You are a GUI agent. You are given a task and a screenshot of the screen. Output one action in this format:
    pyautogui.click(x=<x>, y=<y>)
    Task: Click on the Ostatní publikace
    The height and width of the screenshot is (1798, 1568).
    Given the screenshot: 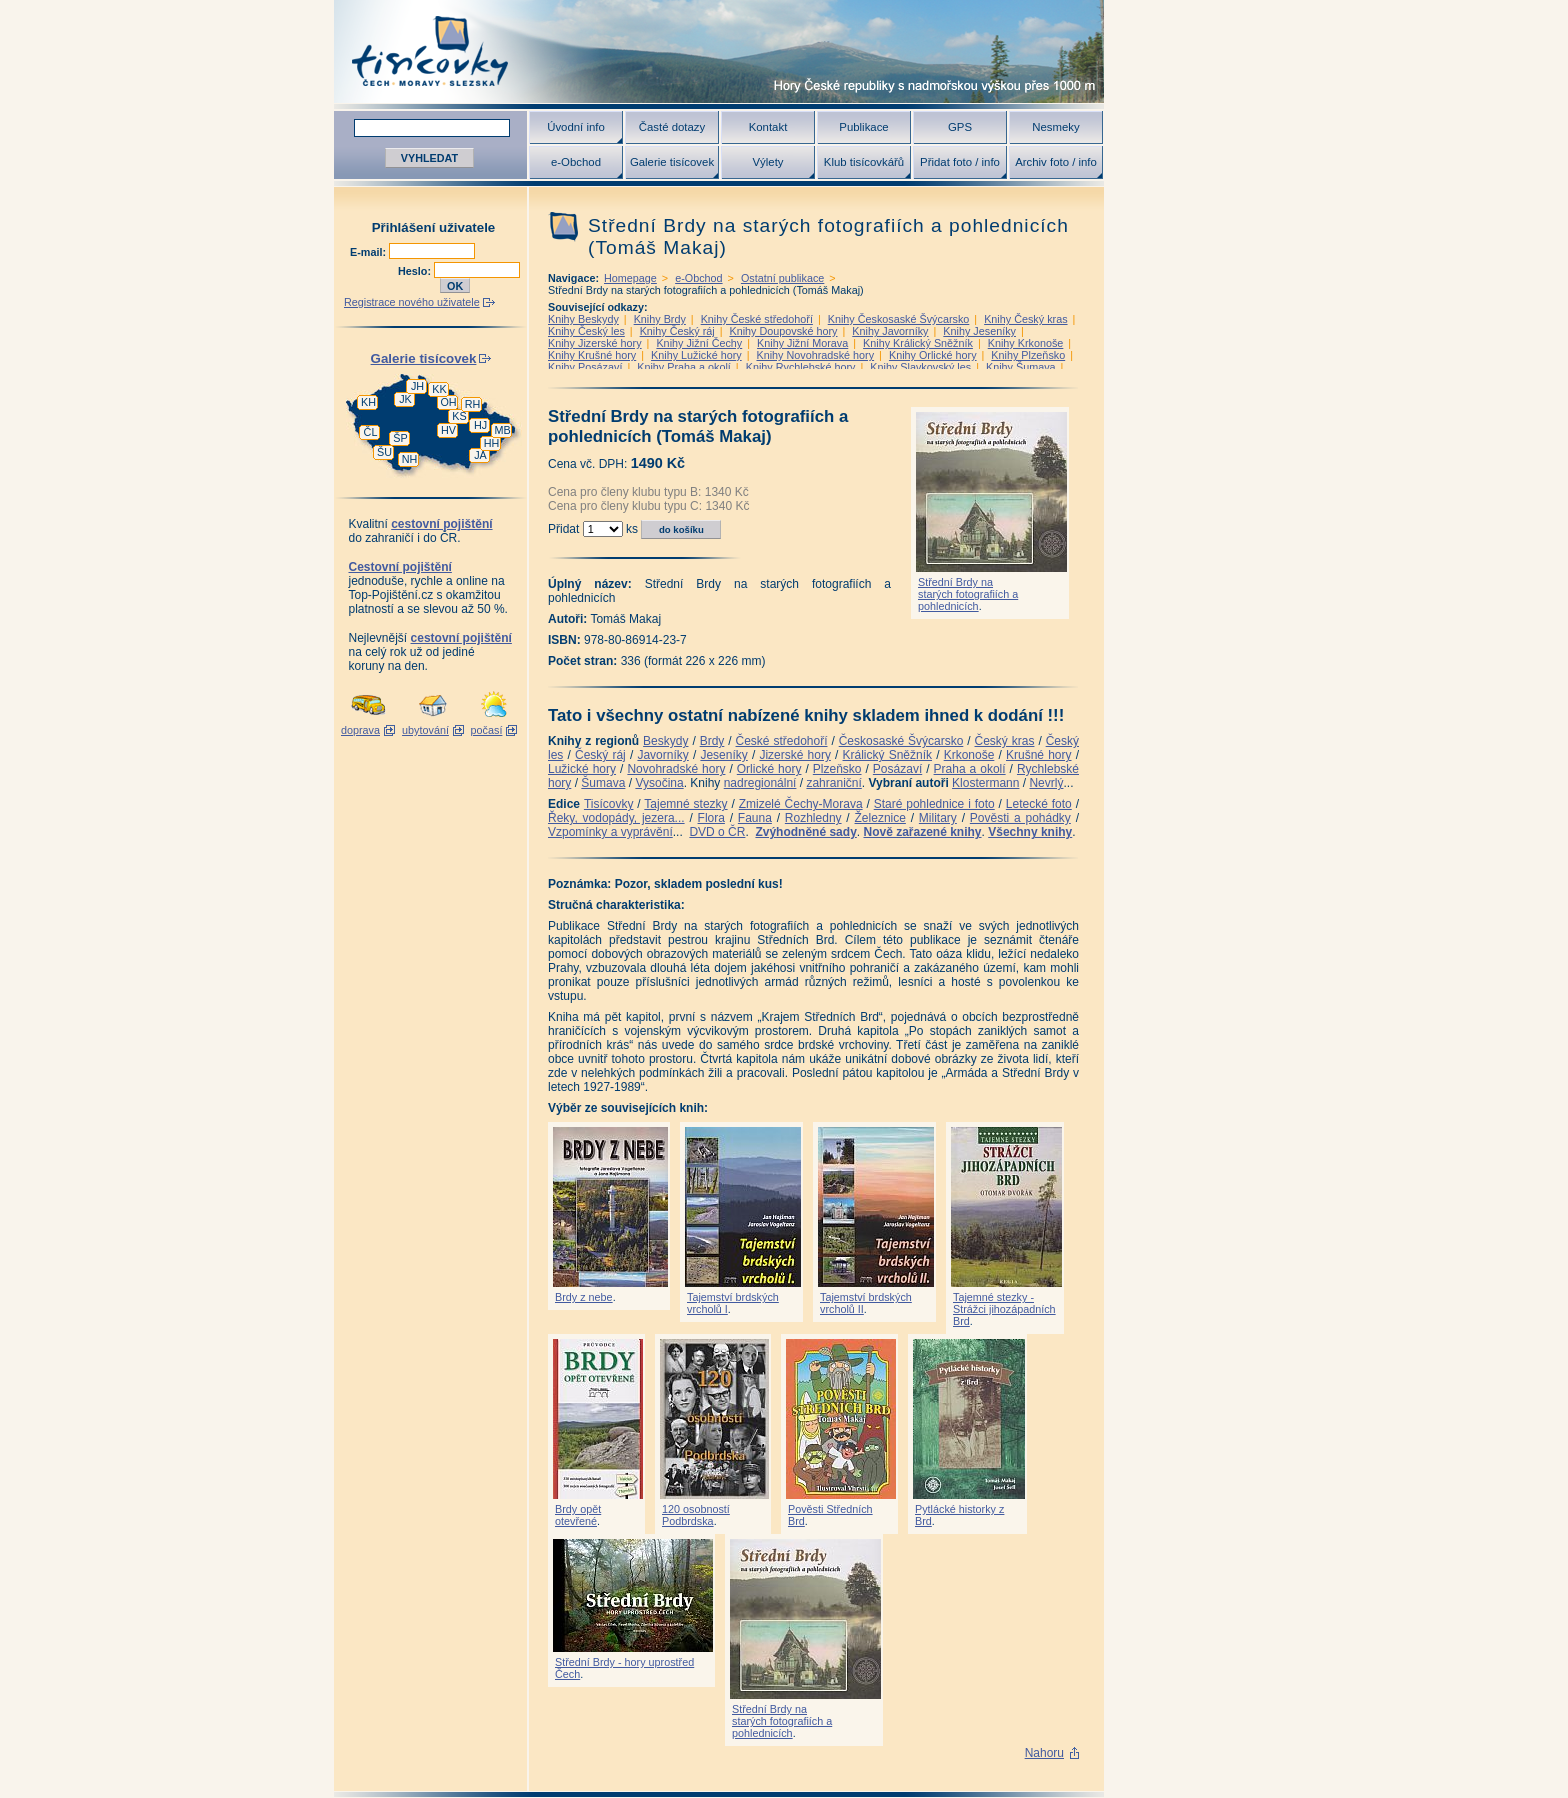 What is the action you would take?
    pyautogui.click(x=782, y=278)
    